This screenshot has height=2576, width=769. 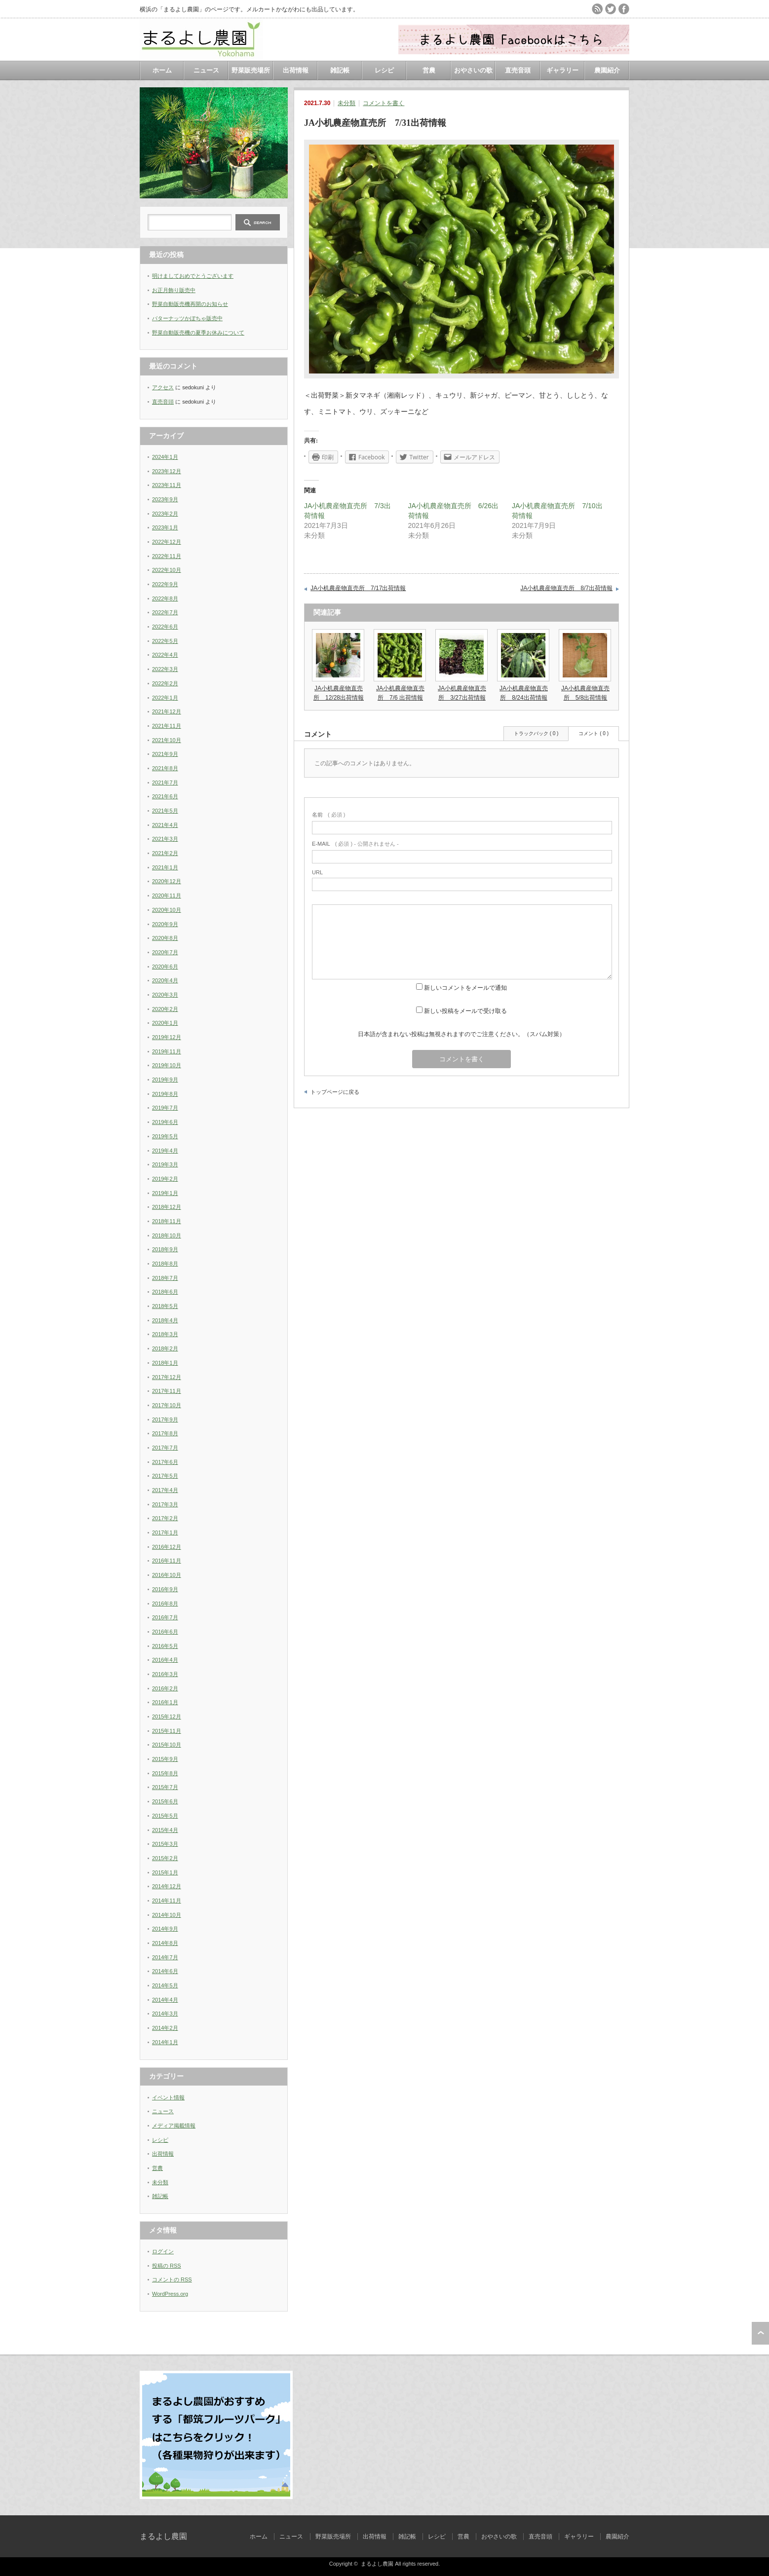 What do you see at coordinates (165, 1476) in the screenshot?
I see `2017年5月` at bounding box center [165, 1476].